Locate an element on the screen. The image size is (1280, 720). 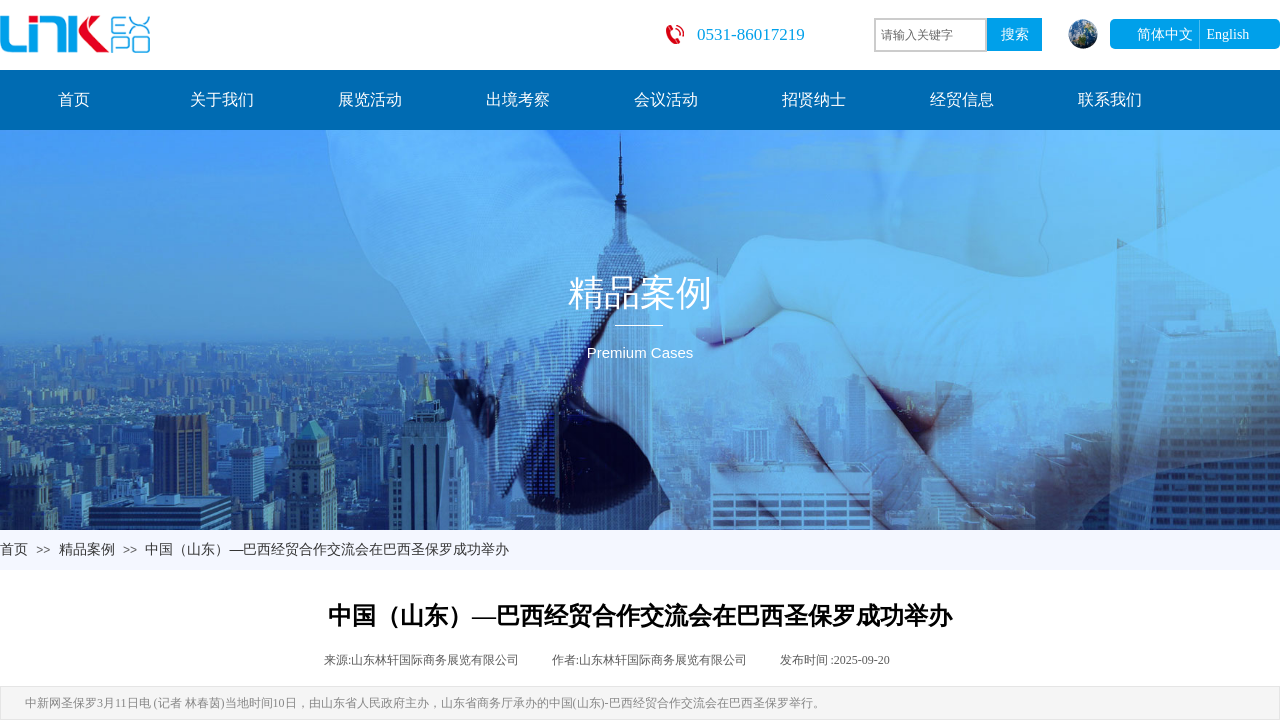
展览活动 is located at coordinates (370, 99).